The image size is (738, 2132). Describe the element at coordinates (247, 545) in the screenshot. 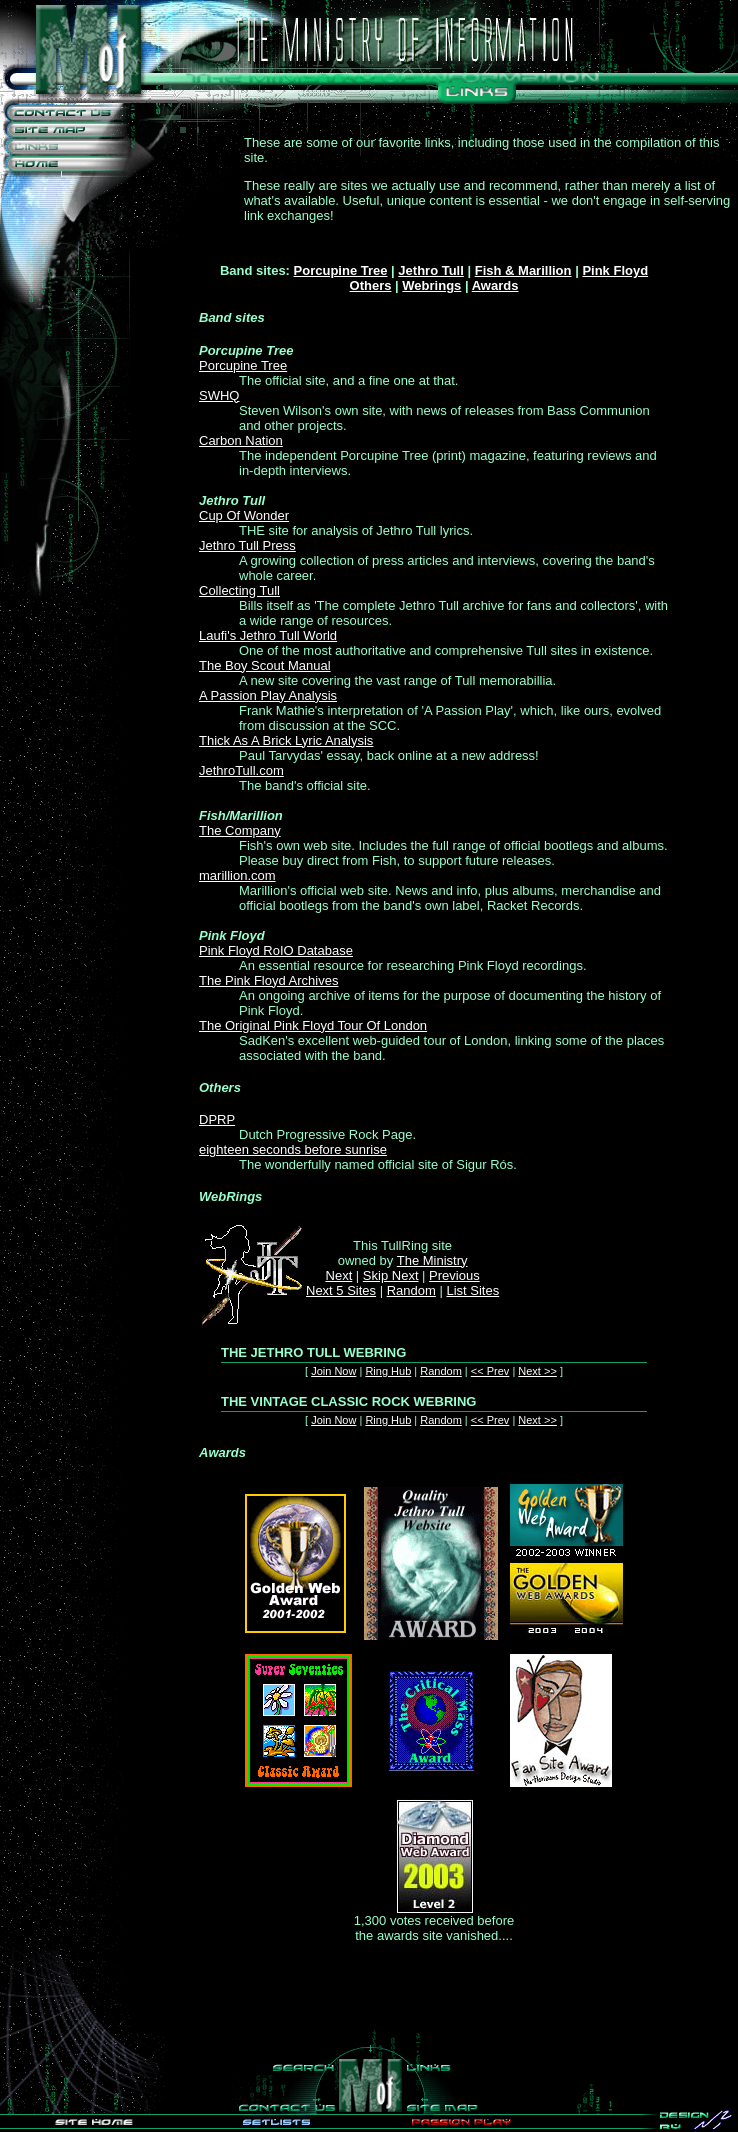

I see `Jethro Tull Press` at that location.